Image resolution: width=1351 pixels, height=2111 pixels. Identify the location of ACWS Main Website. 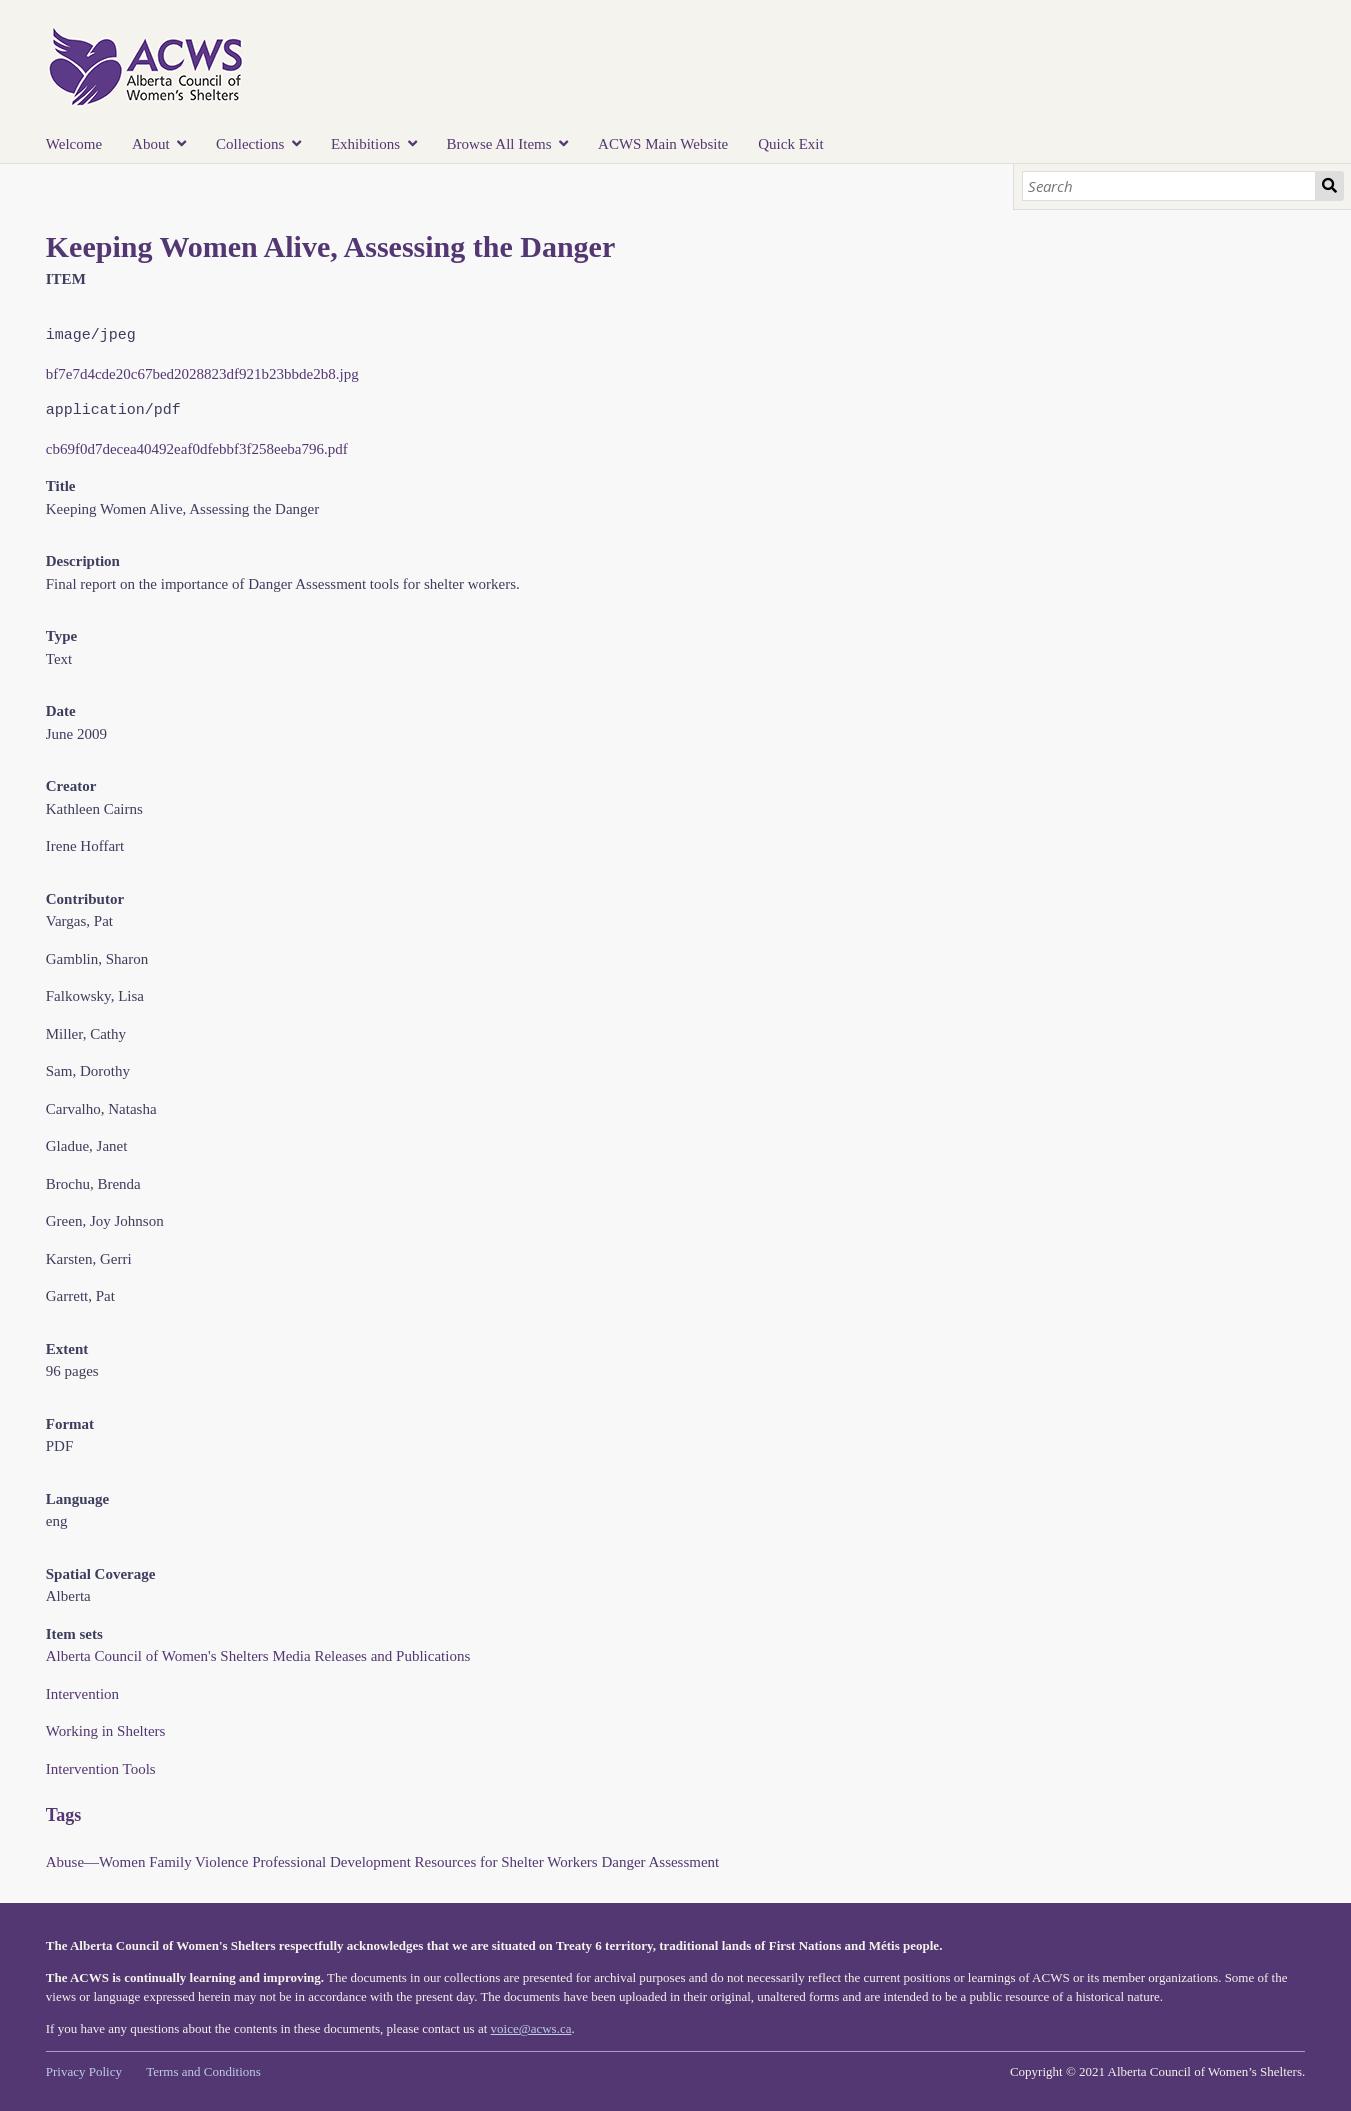
(663, 144).